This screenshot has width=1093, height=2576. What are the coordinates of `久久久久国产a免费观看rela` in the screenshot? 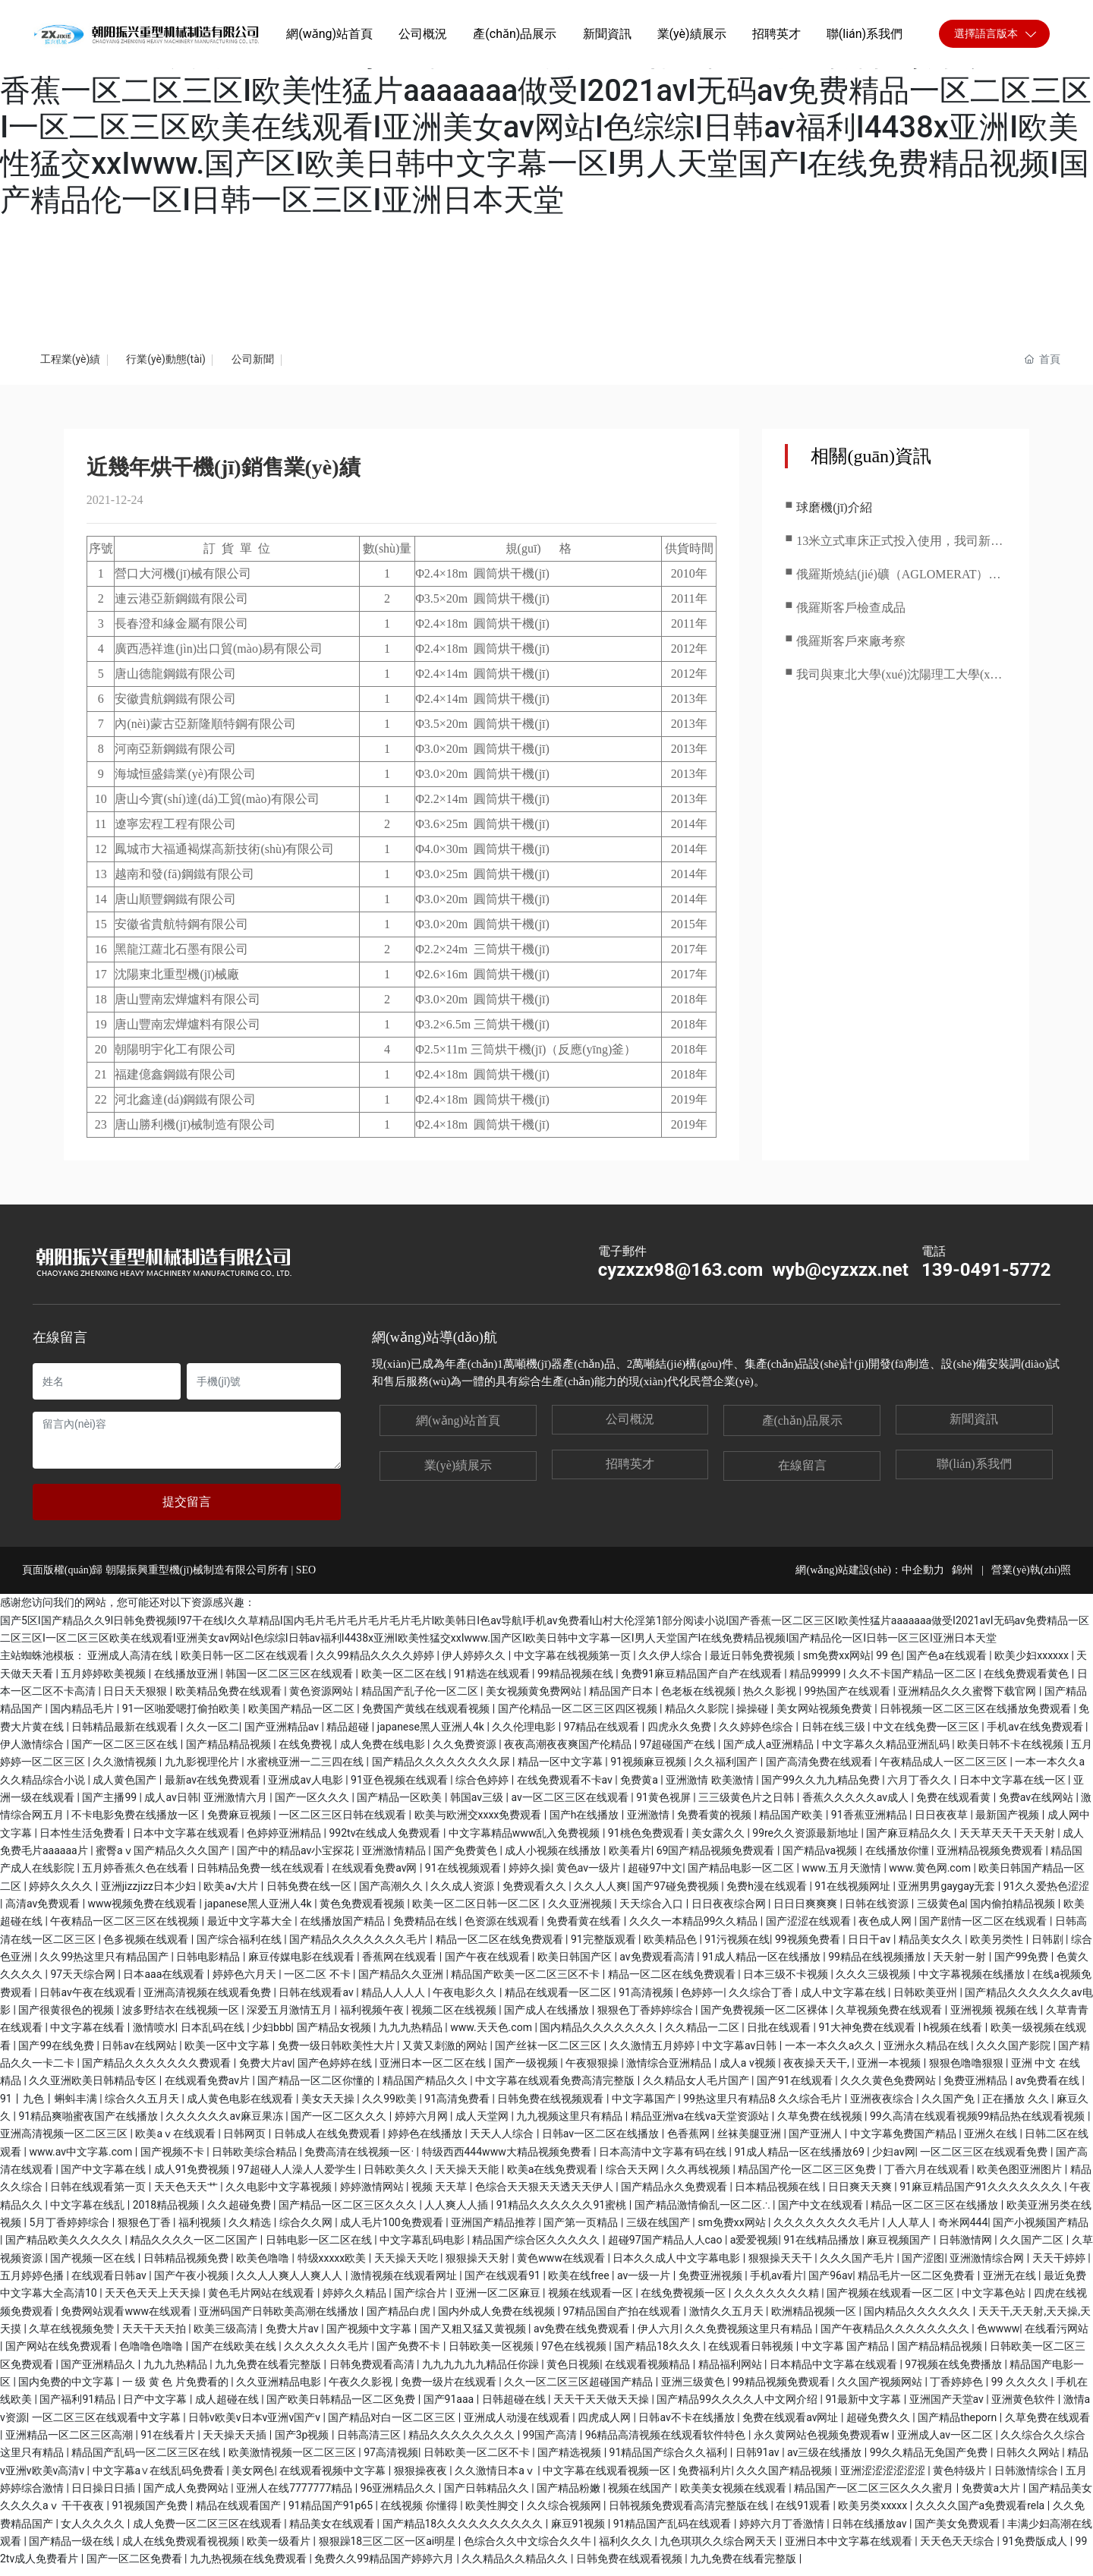 It's located at (981, 2514).